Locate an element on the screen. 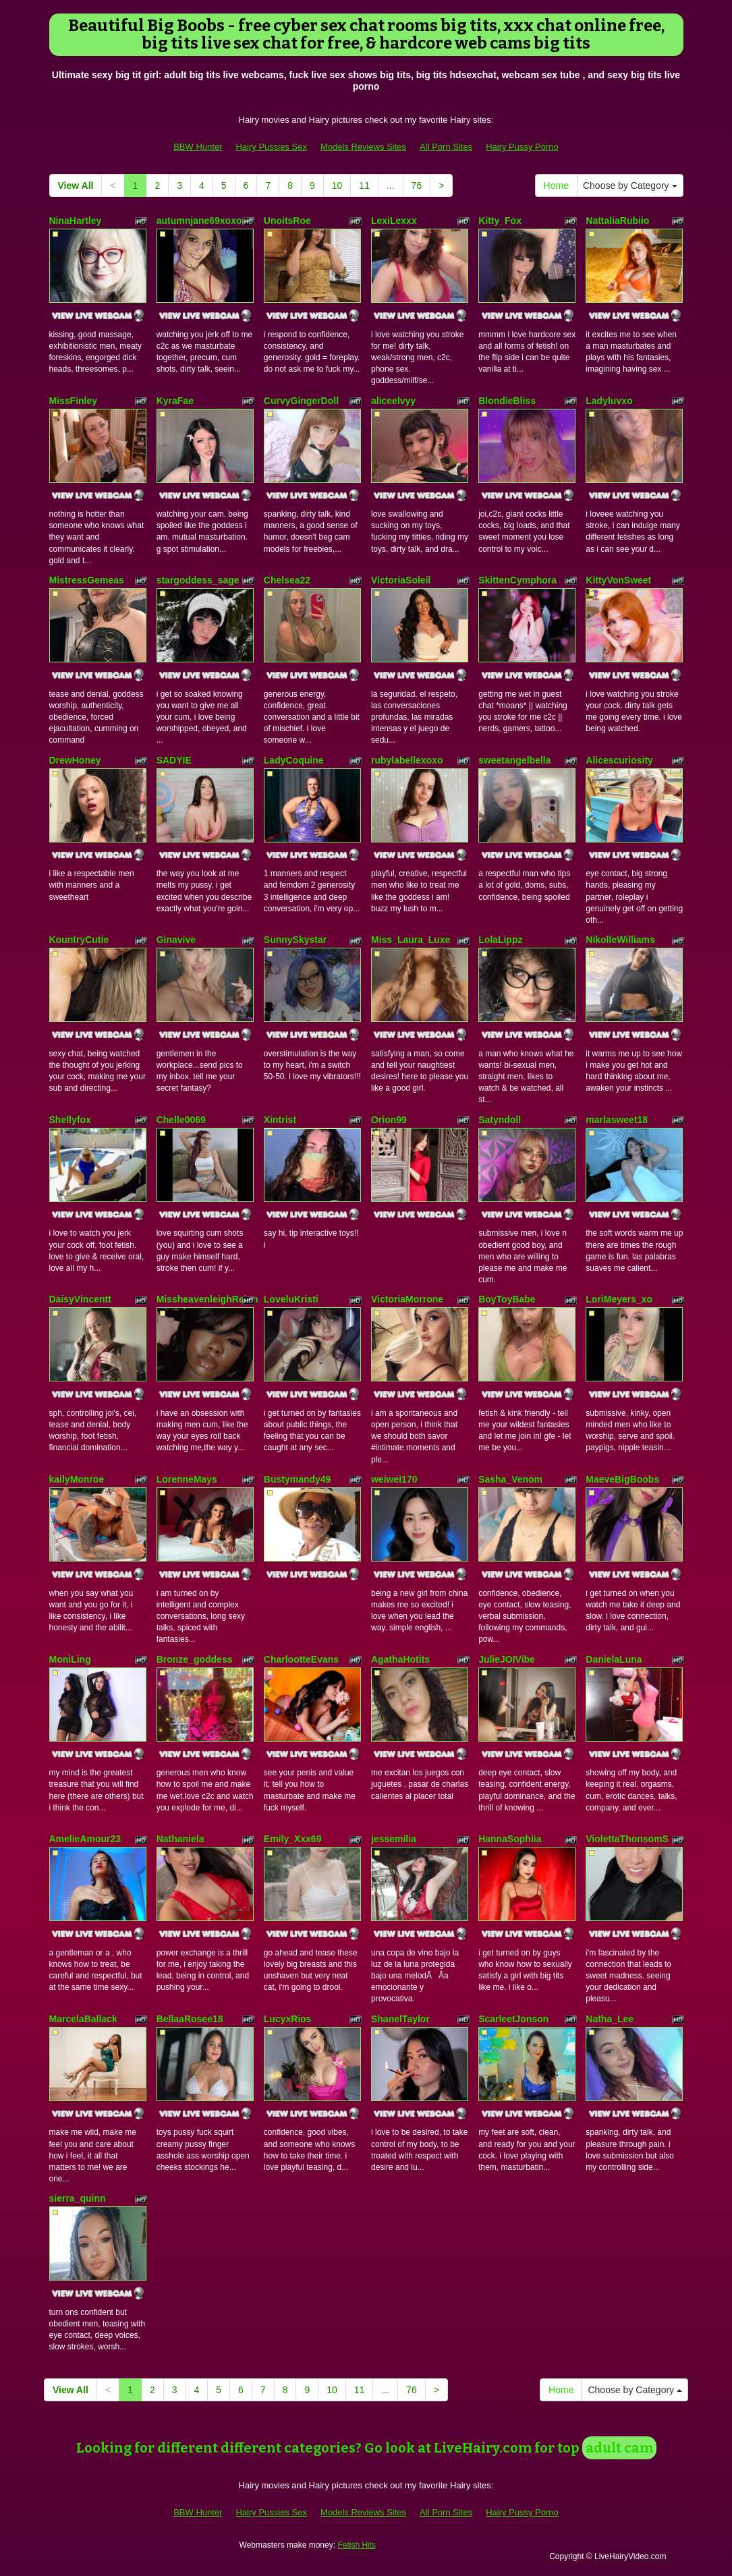 The height and width of the screenshot is (2576, 732). ScarleetJonson is located at coordinates (513, 2018).